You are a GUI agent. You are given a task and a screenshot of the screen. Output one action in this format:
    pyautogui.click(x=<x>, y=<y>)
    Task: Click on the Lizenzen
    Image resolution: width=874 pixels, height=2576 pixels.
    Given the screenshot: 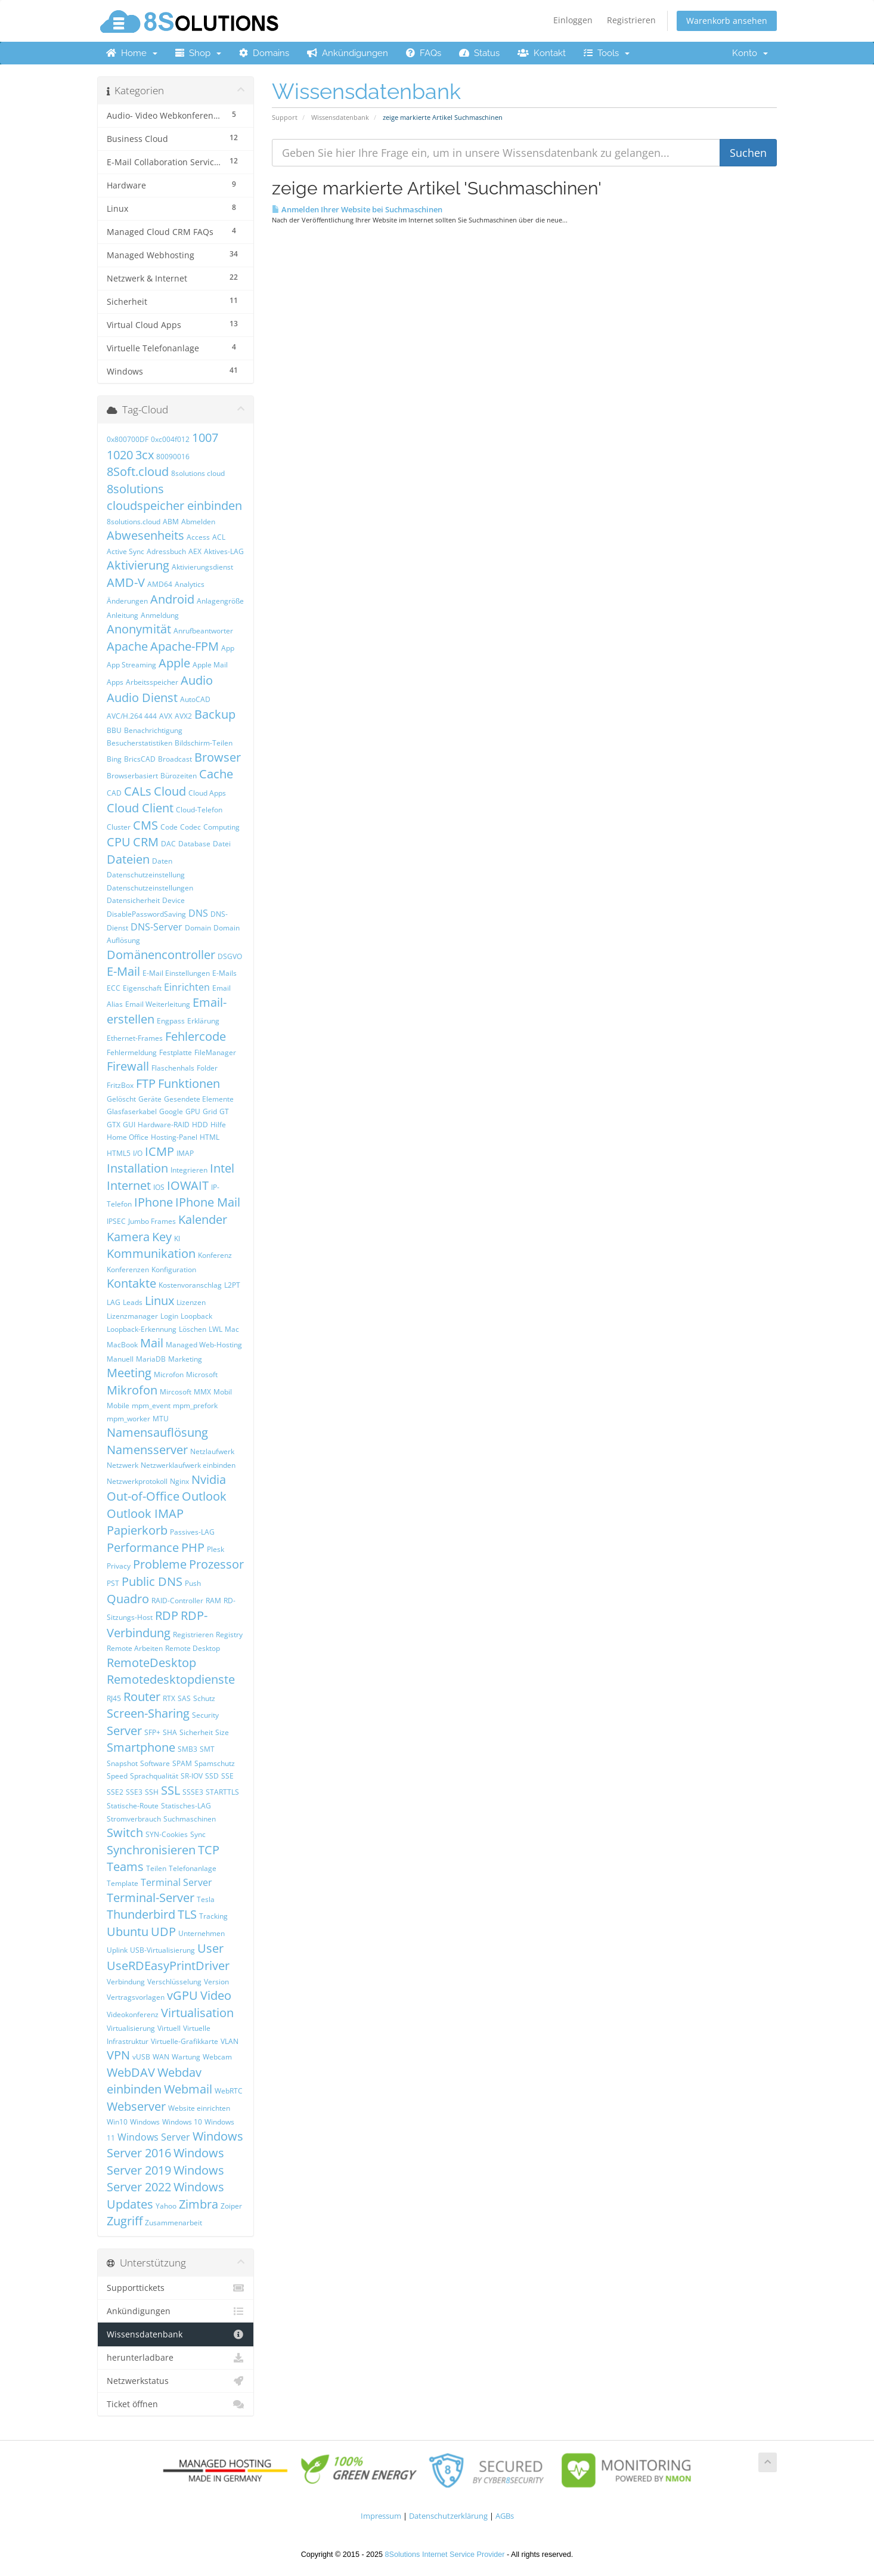 What is the action you would take?
    pyautogui.click(x=191, y=1302)
    